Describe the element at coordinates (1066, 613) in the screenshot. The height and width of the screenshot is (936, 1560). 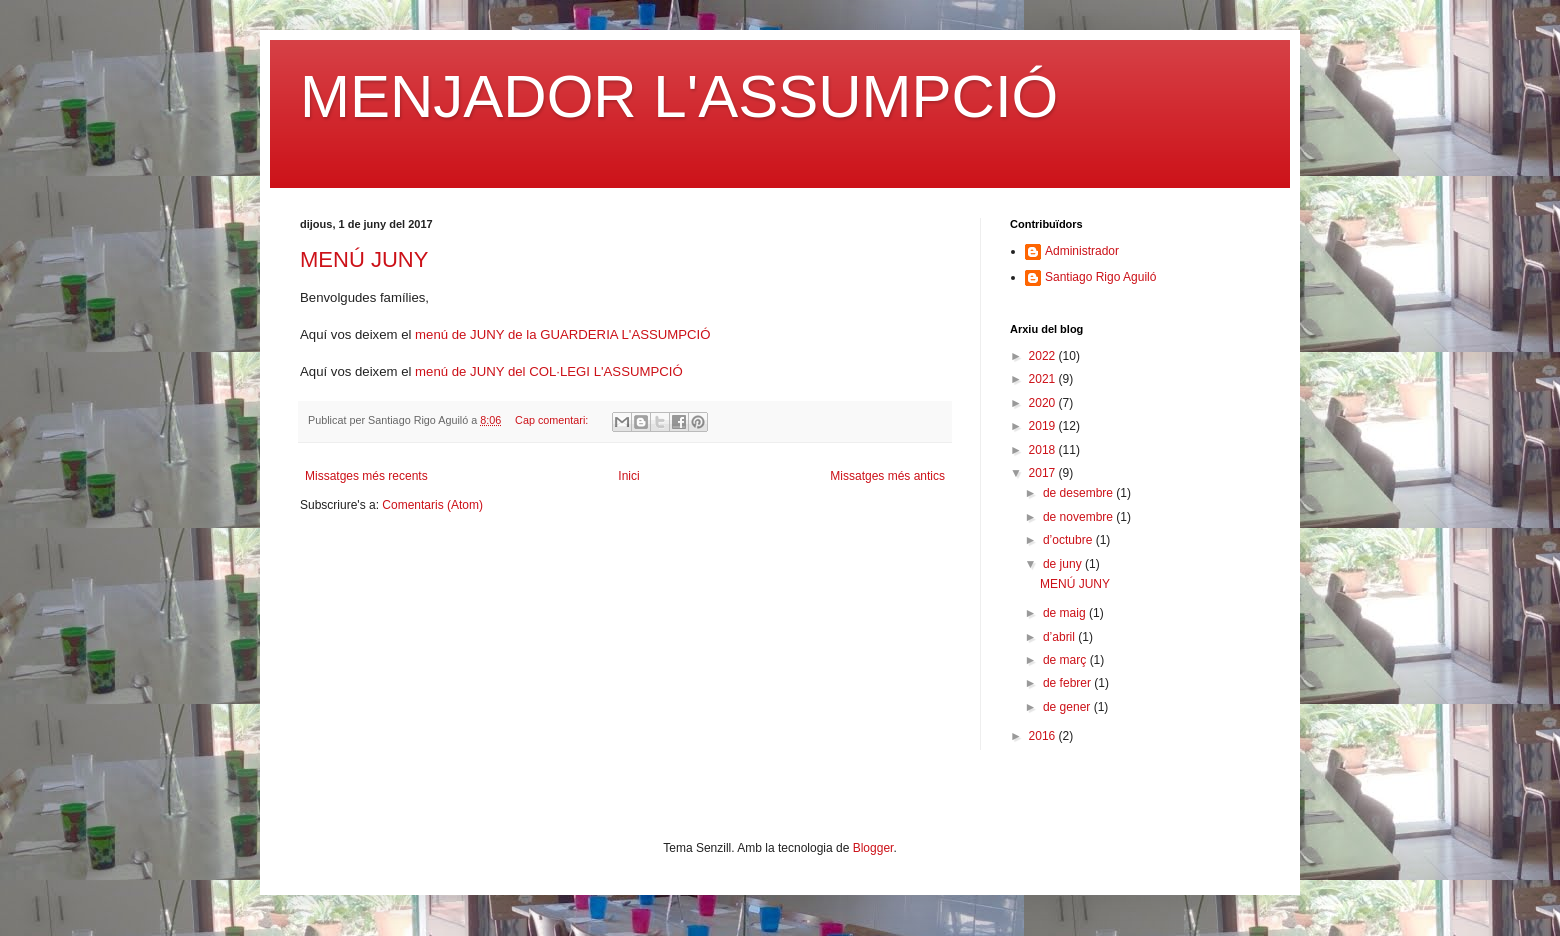
I see `de maig` at that location.